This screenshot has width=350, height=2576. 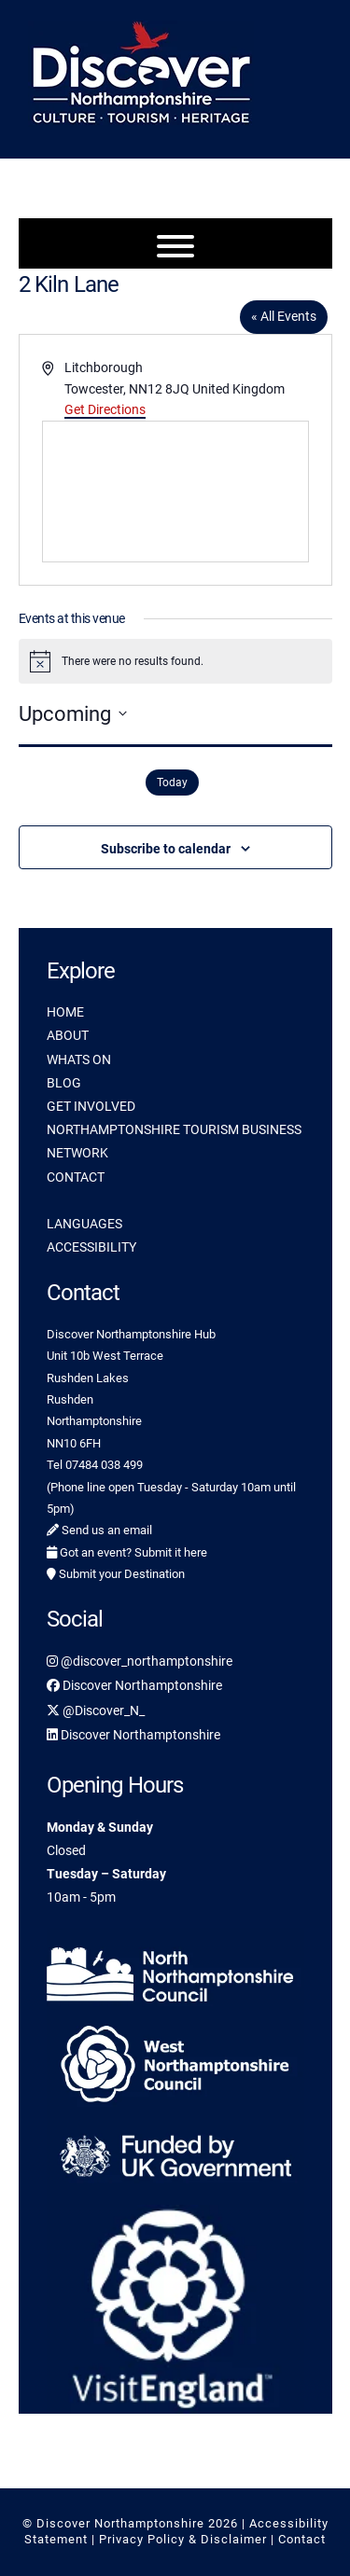 What do you see at coordinates (166, 848) in the screenshot?
I see `Subscribe to calendar` at bounding box center [166, 848].